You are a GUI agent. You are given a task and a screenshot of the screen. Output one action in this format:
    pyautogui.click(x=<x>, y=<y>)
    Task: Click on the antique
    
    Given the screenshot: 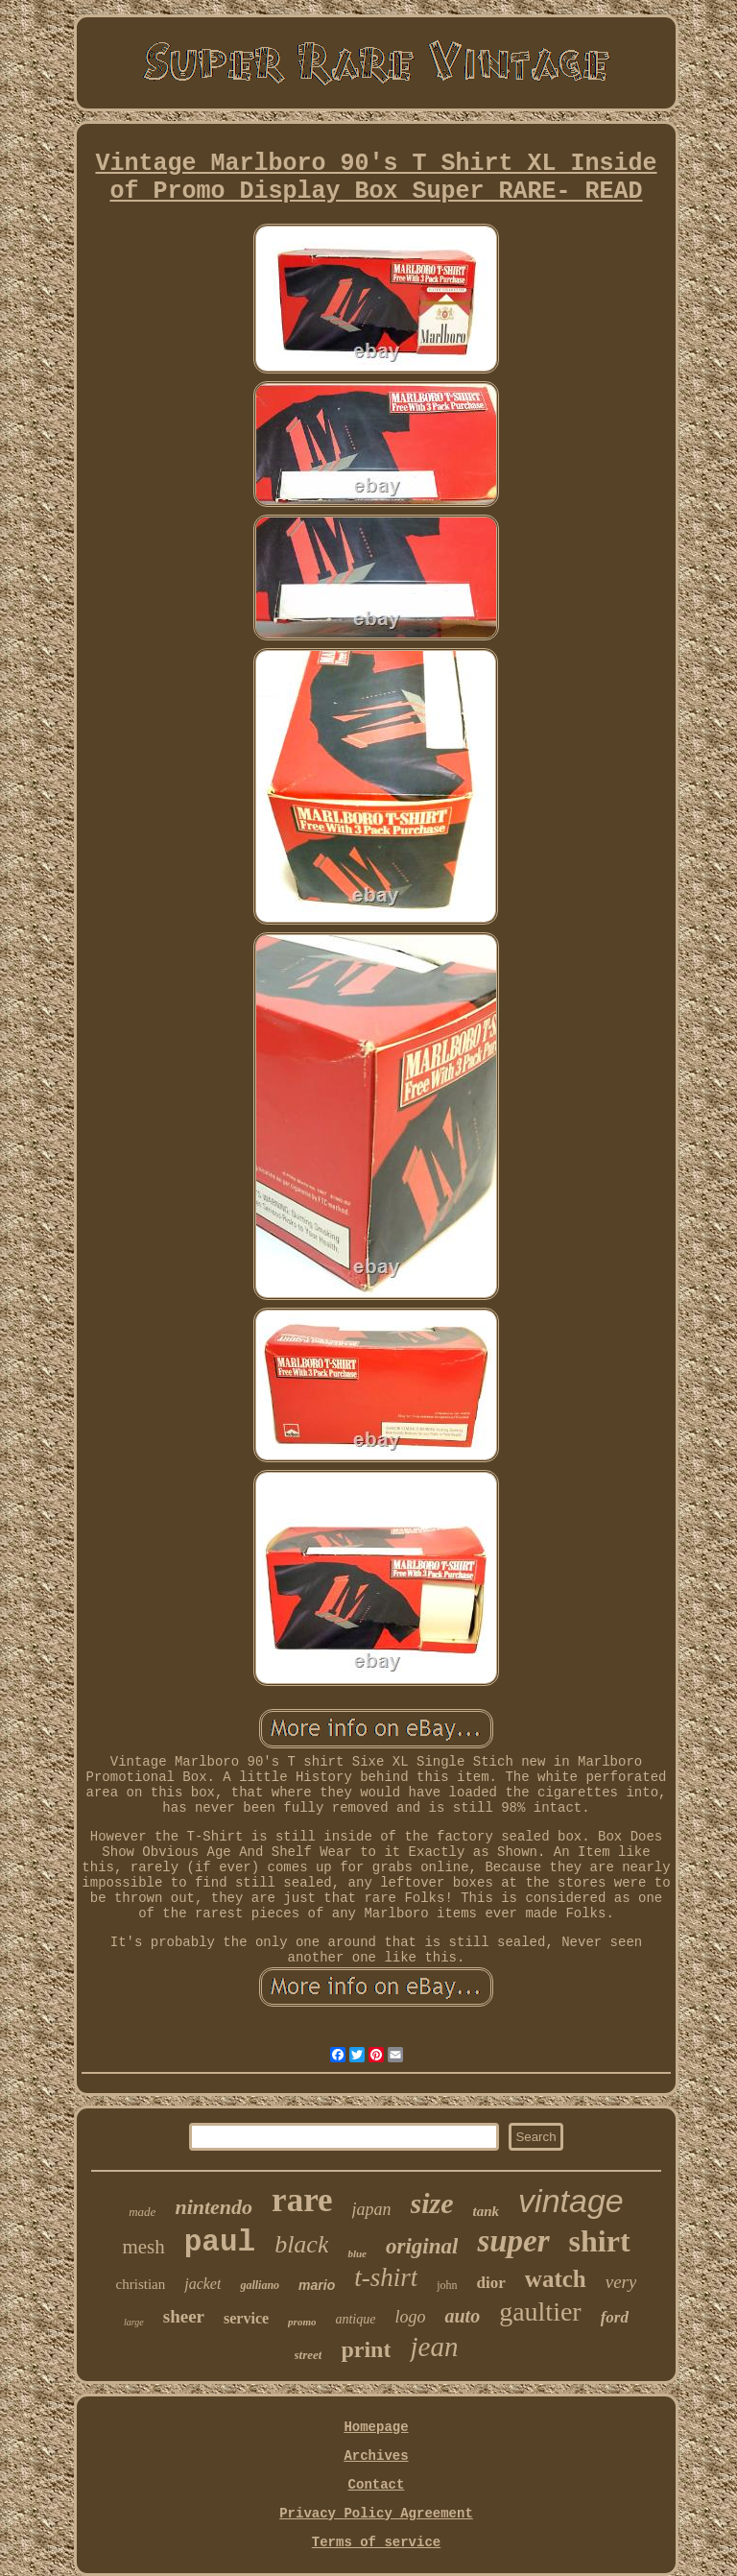 What is the action you would take?
    pyautogui.click(x=355, y=2319)
    